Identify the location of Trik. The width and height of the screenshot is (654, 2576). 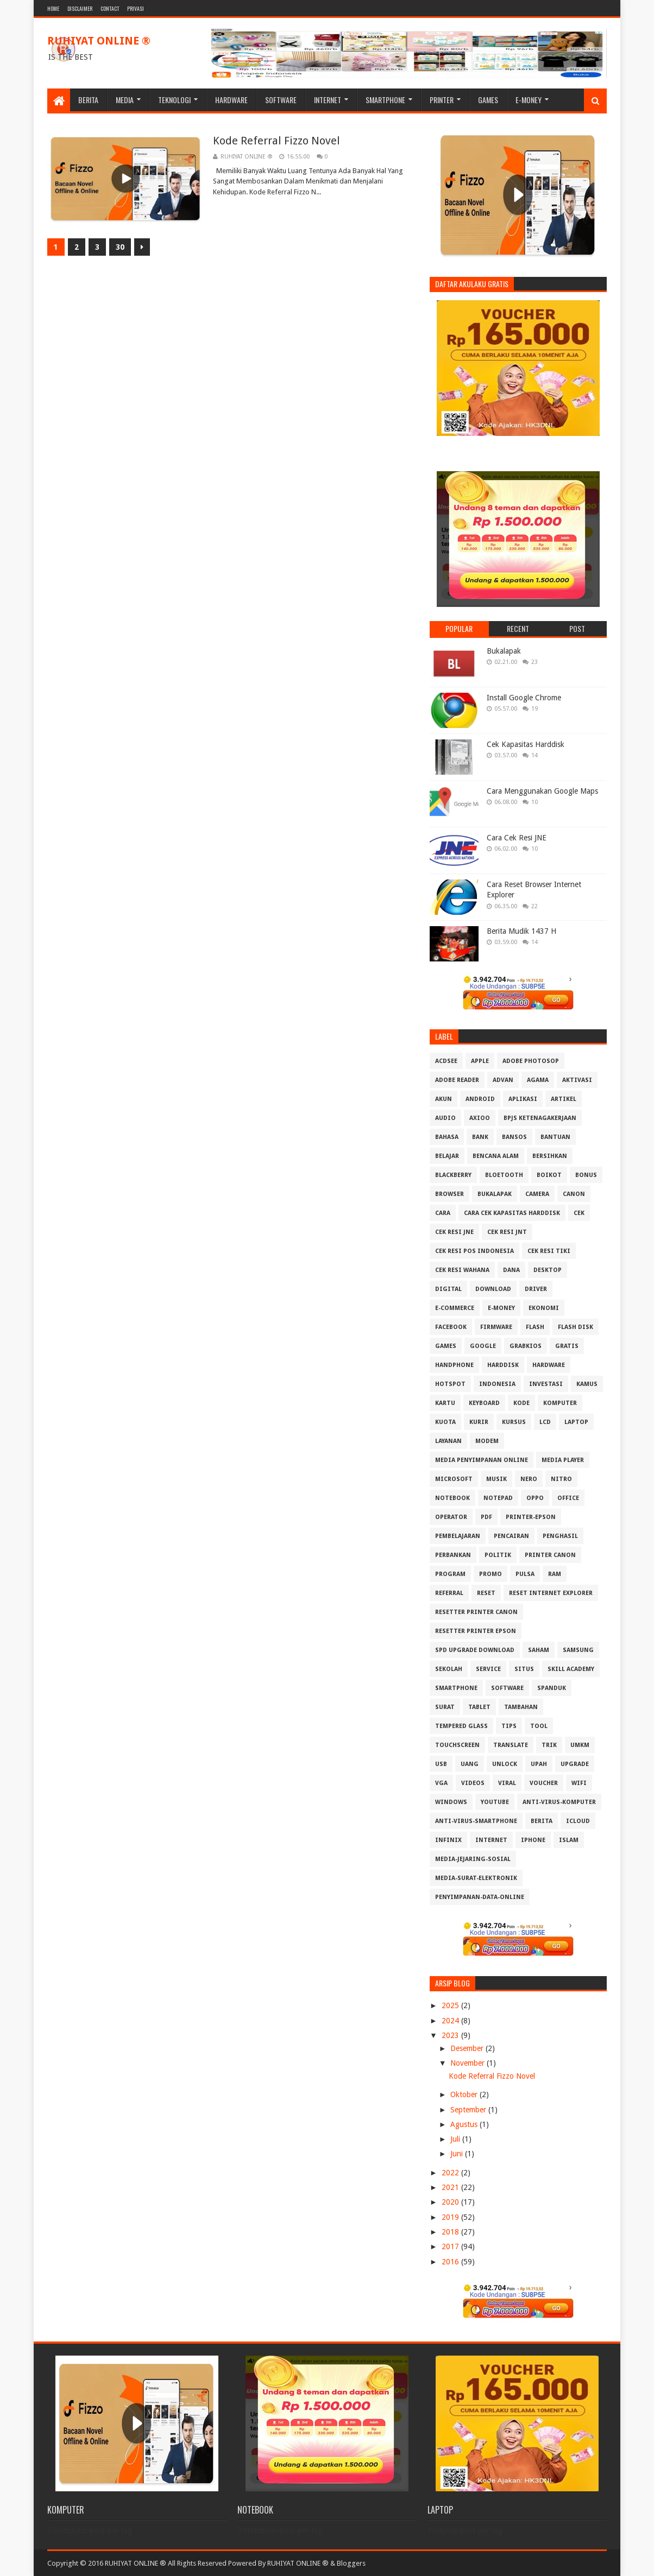
(549, 1745).